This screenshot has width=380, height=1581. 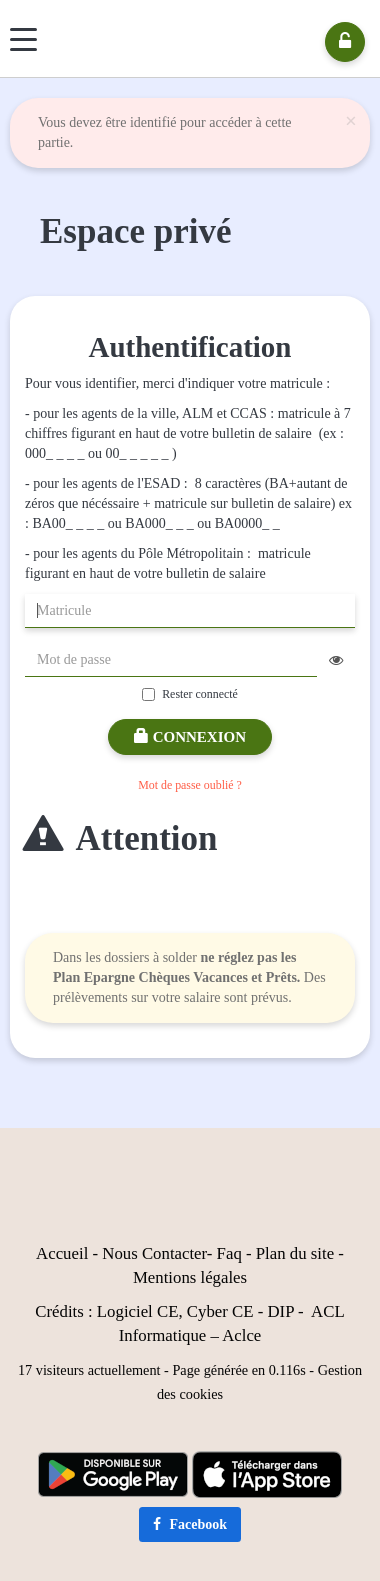 What do you see at coordinates (190, 1277) in the screenshot?
I see `Mentions légales` at bounding box center [190, 1277].